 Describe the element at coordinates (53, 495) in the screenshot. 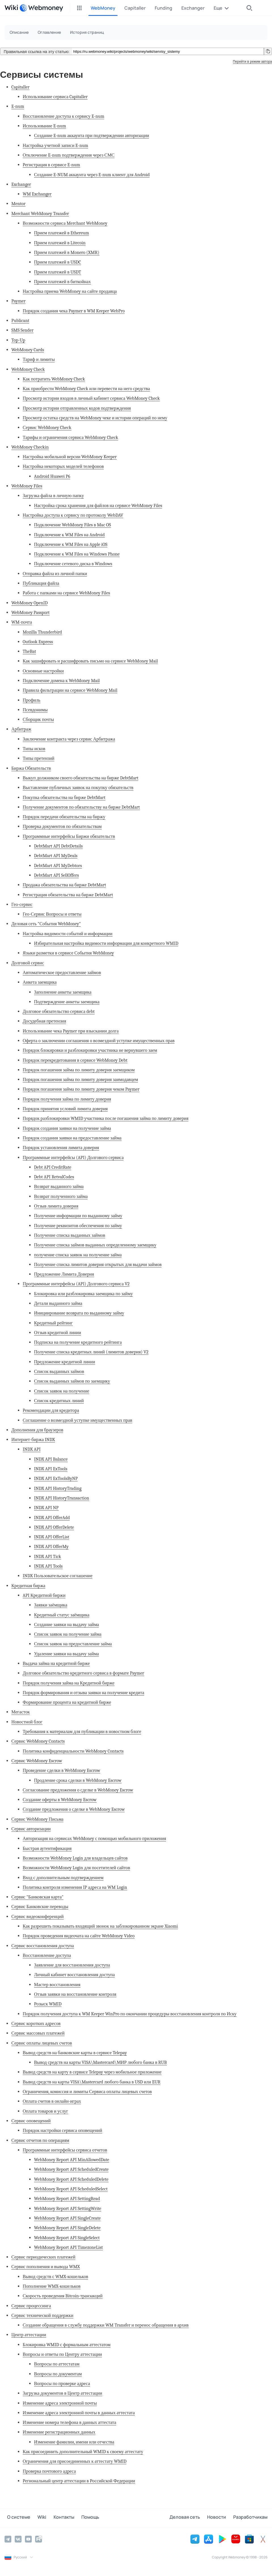

I see `Загрузка файла в личную папку` at that location.